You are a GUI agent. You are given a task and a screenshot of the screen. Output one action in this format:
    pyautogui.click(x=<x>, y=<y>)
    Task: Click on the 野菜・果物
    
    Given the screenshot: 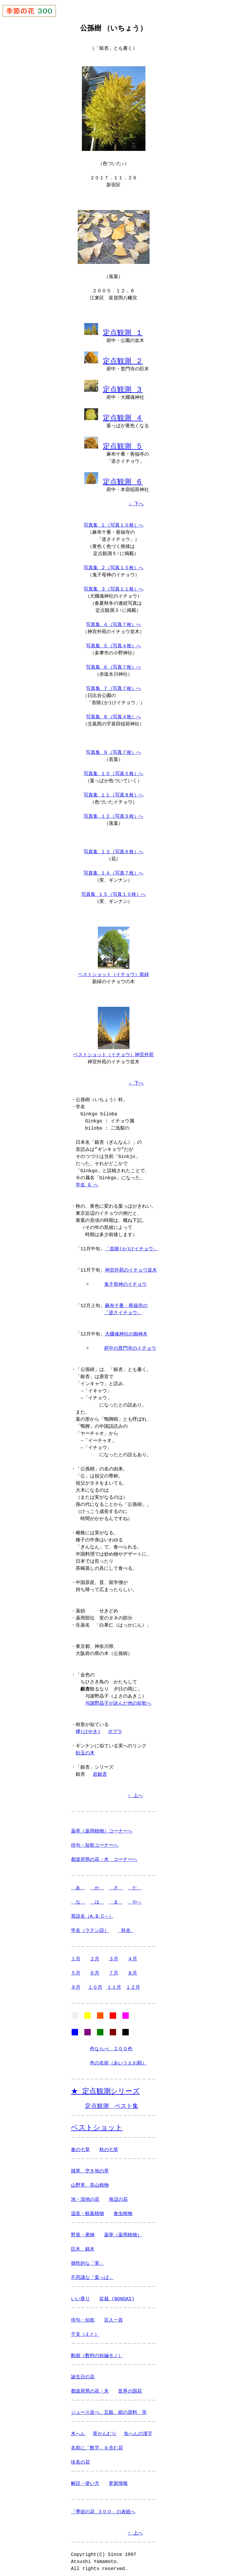 What is the action you would take?
    pyautogui.click(x=83, y=2231)
    